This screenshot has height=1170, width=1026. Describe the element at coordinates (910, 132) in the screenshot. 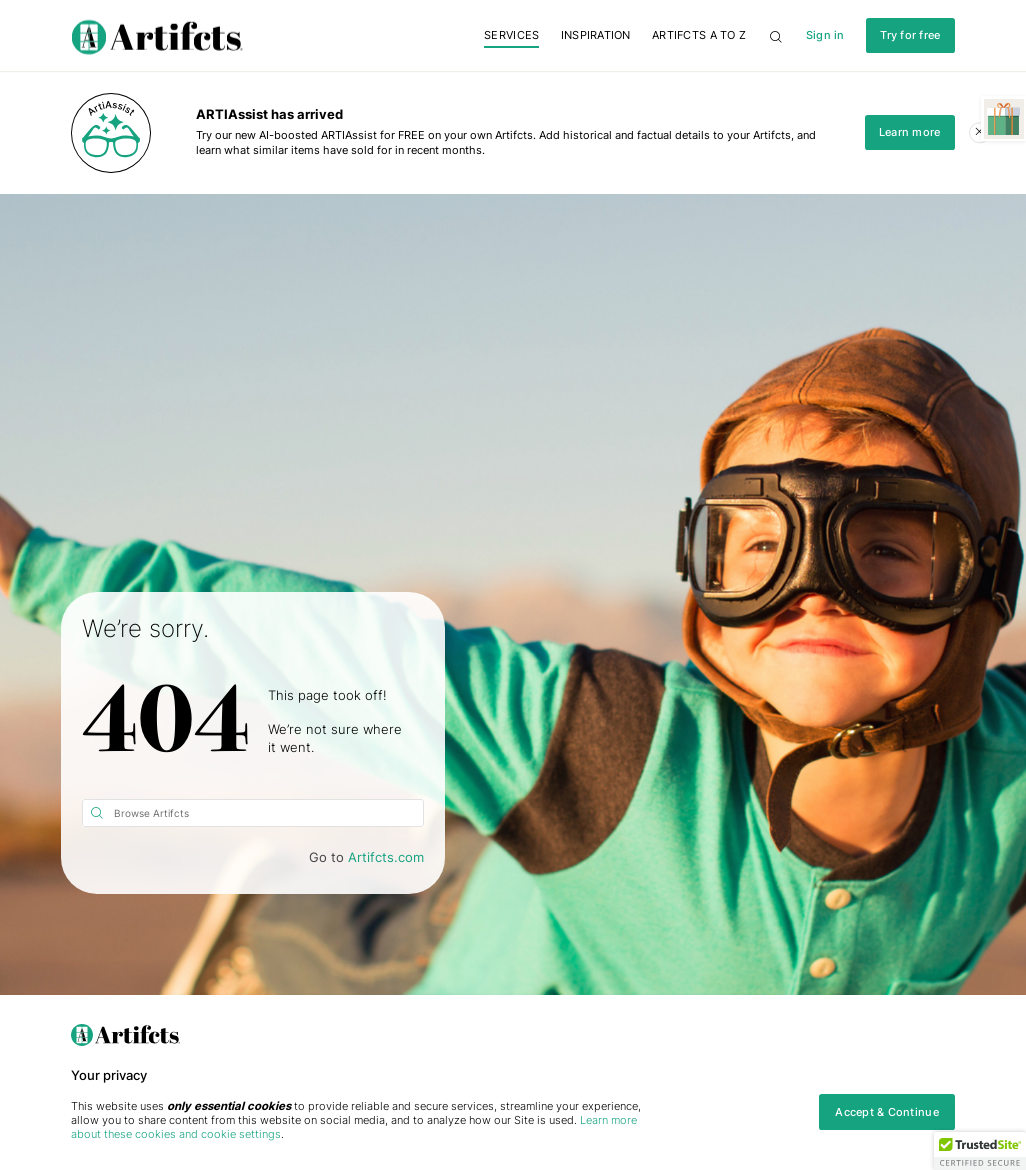

I see `Learn more` at that location.